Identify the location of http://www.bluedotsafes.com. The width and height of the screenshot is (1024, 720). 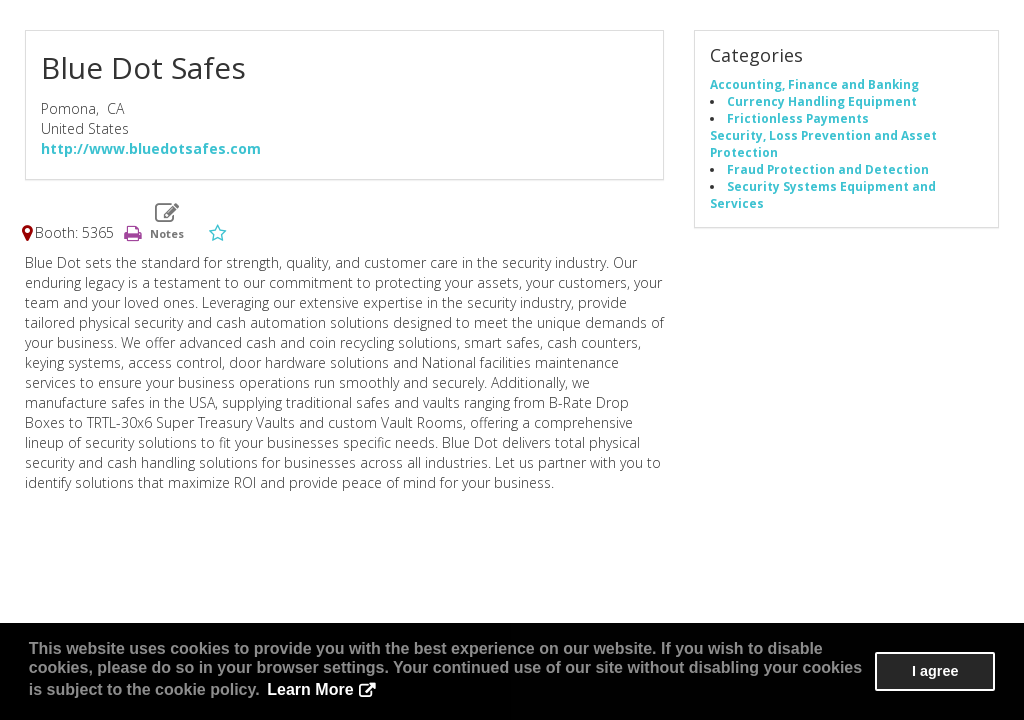
(151, 148).